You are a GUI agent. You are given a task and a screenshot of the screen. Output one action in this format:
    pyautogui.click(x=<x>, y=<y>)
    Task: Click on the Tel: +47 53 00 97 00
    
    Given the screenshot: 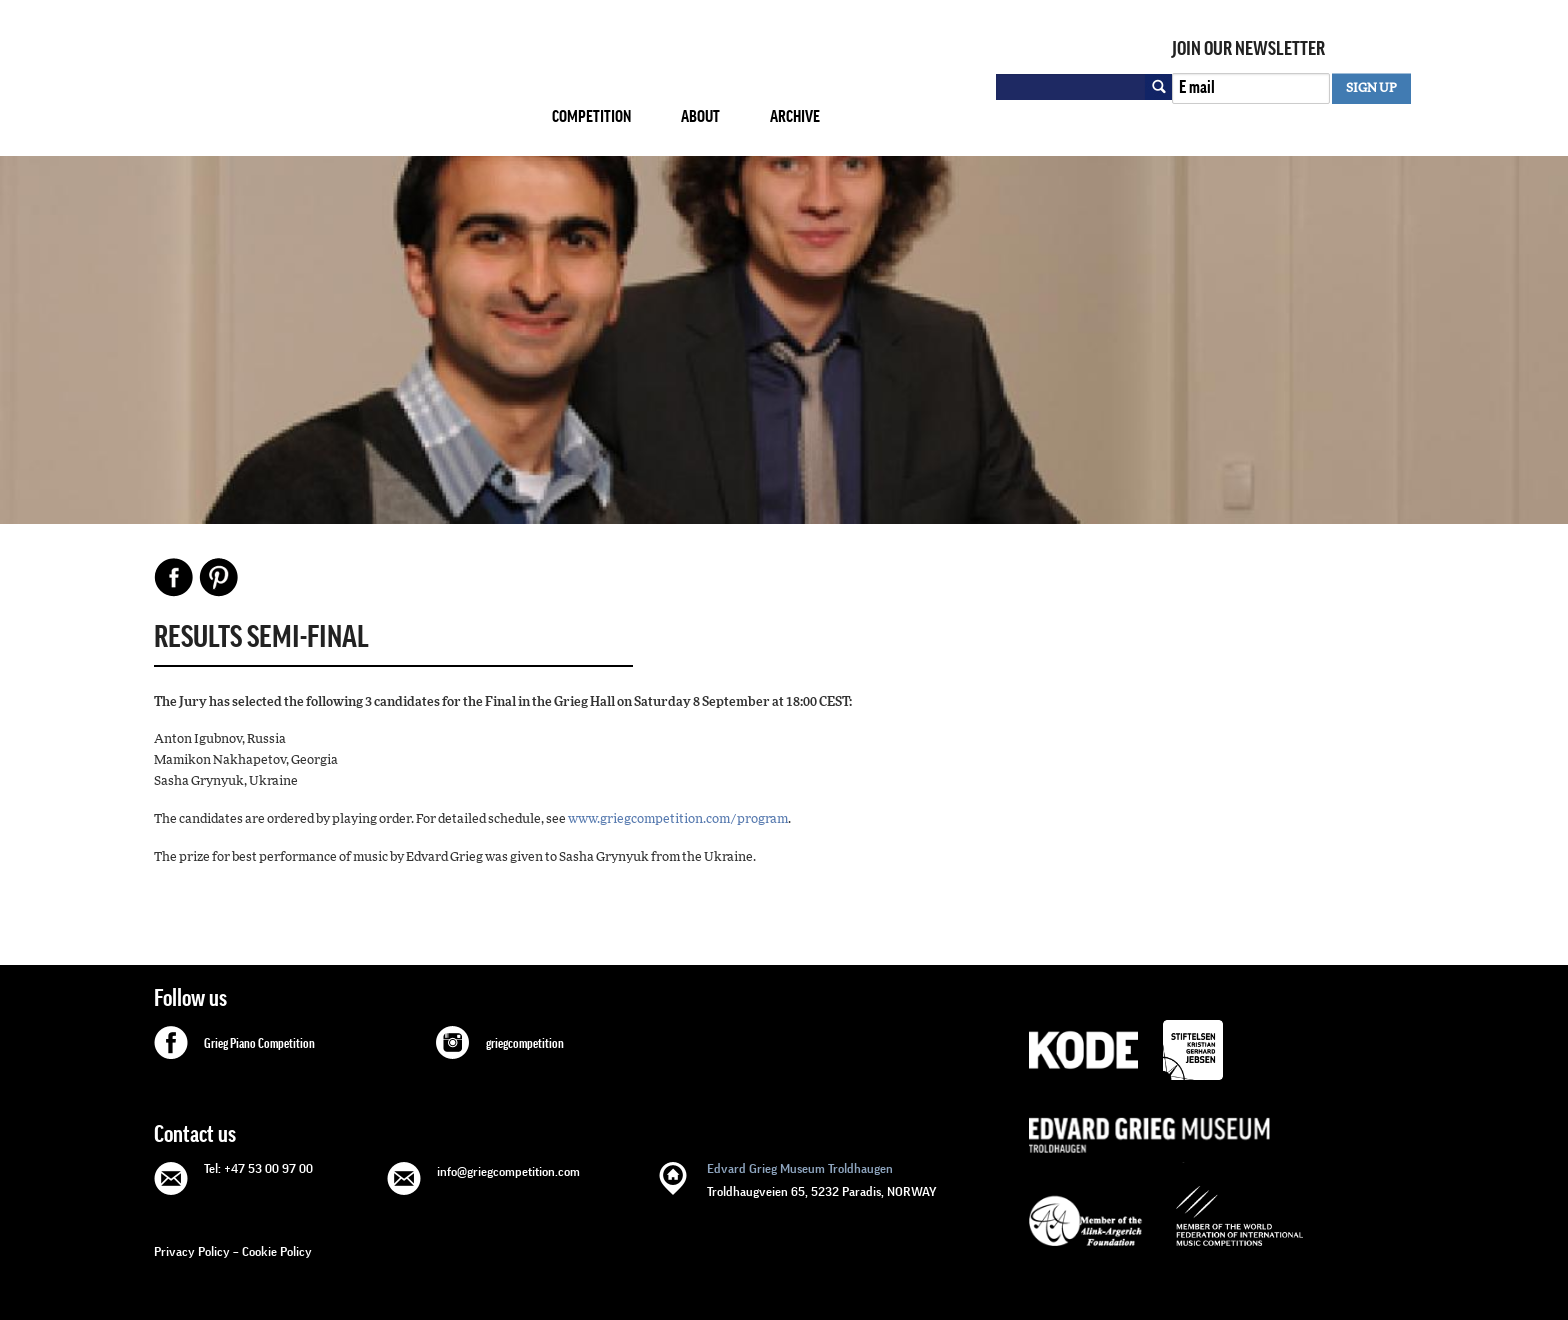 What is the action you would take?
    pyautogui.click(x=258, y=1168)
    